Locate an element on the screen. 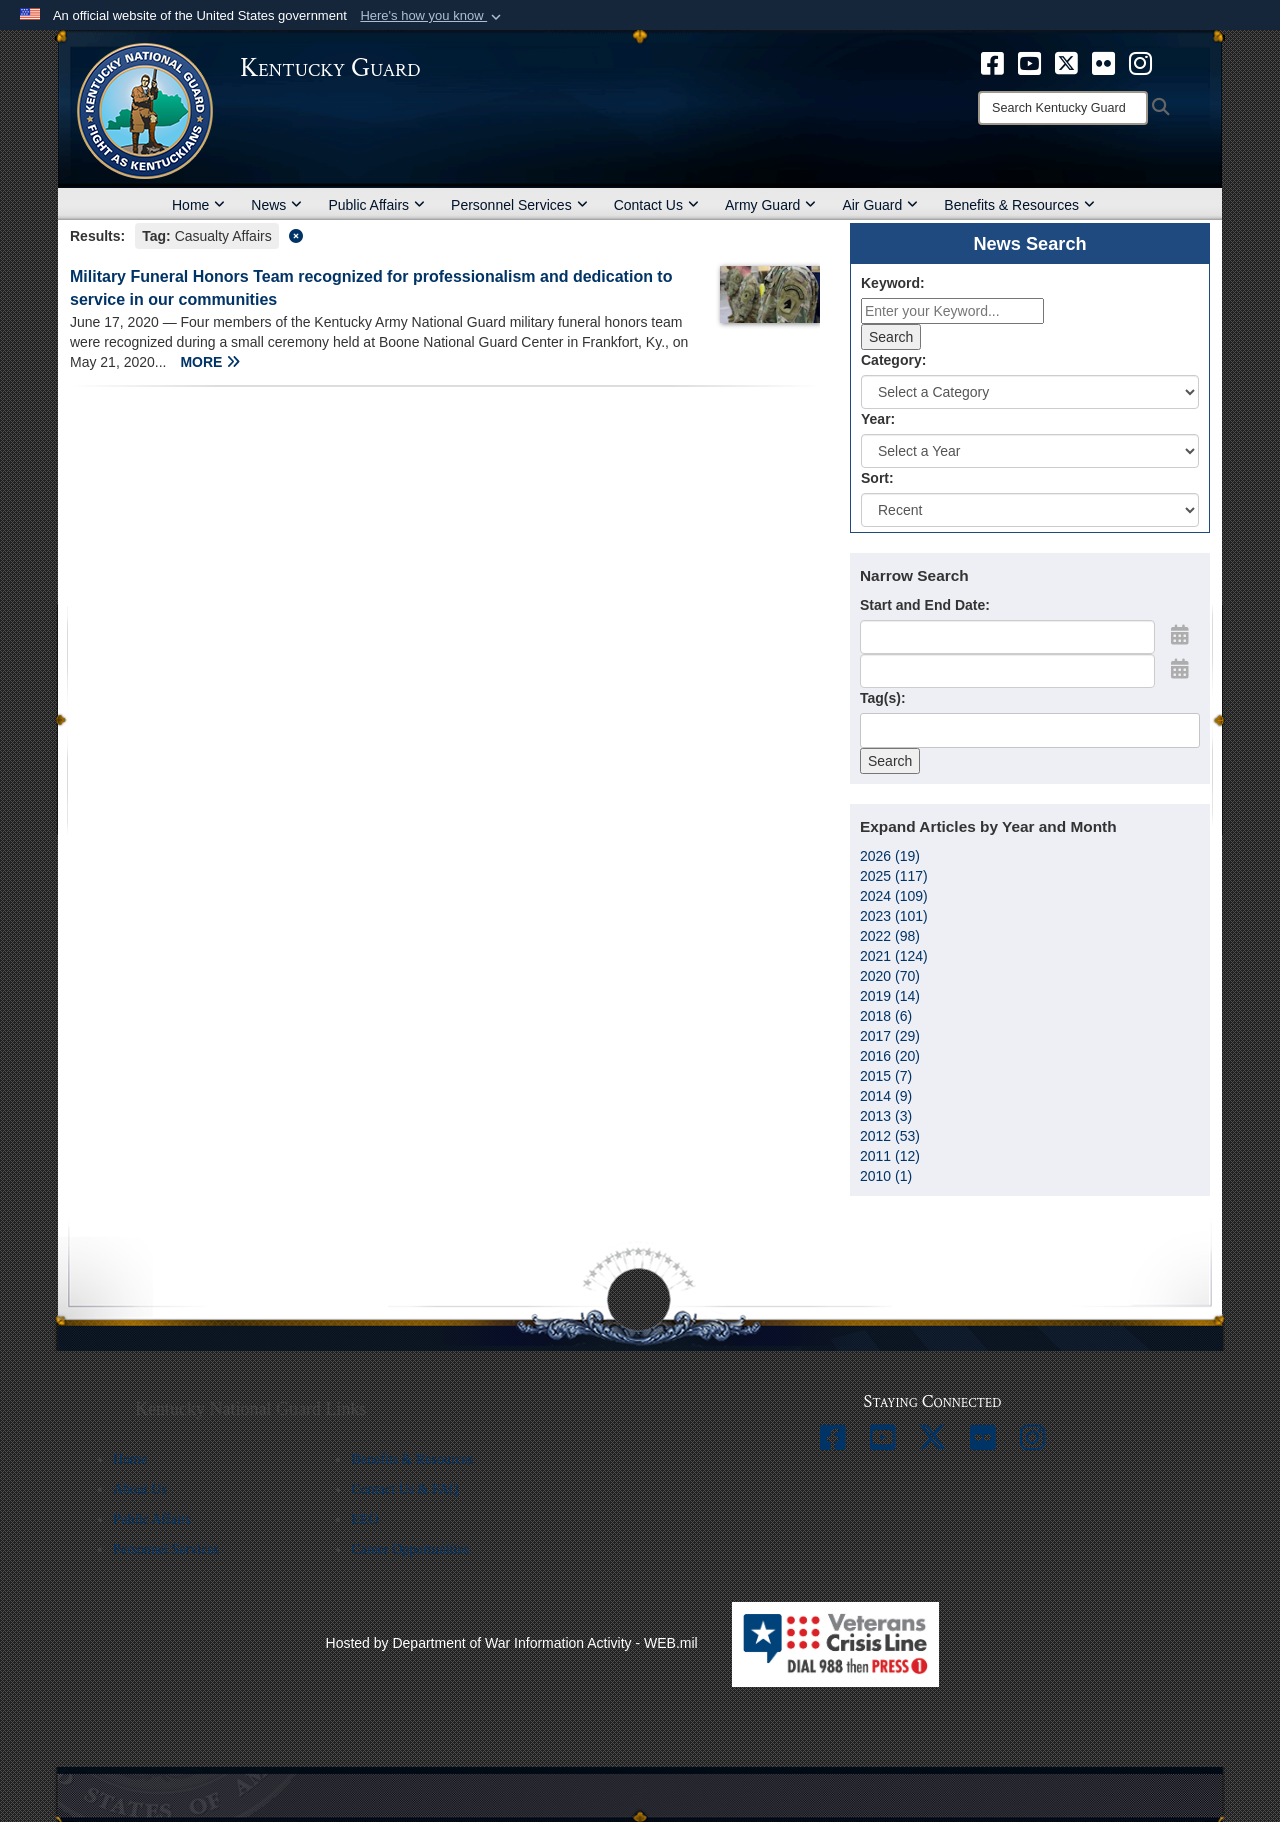 The image size is (1280, 1822). [Date start text box] is located at coordinates (1007, 637).